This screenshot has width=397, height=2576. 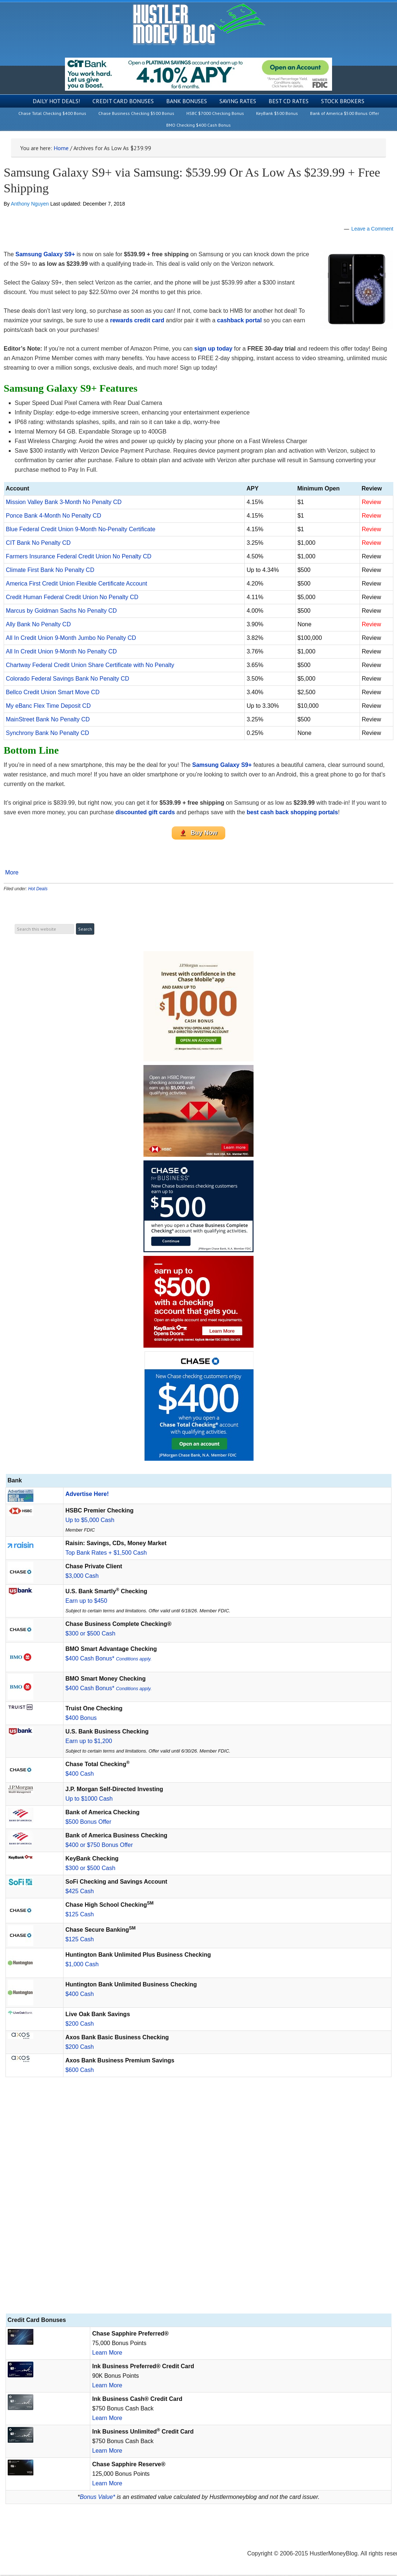 I want to click on Chartway Federal Credit Union Share Certificate with No Penalty, so click(x=90, y=665).